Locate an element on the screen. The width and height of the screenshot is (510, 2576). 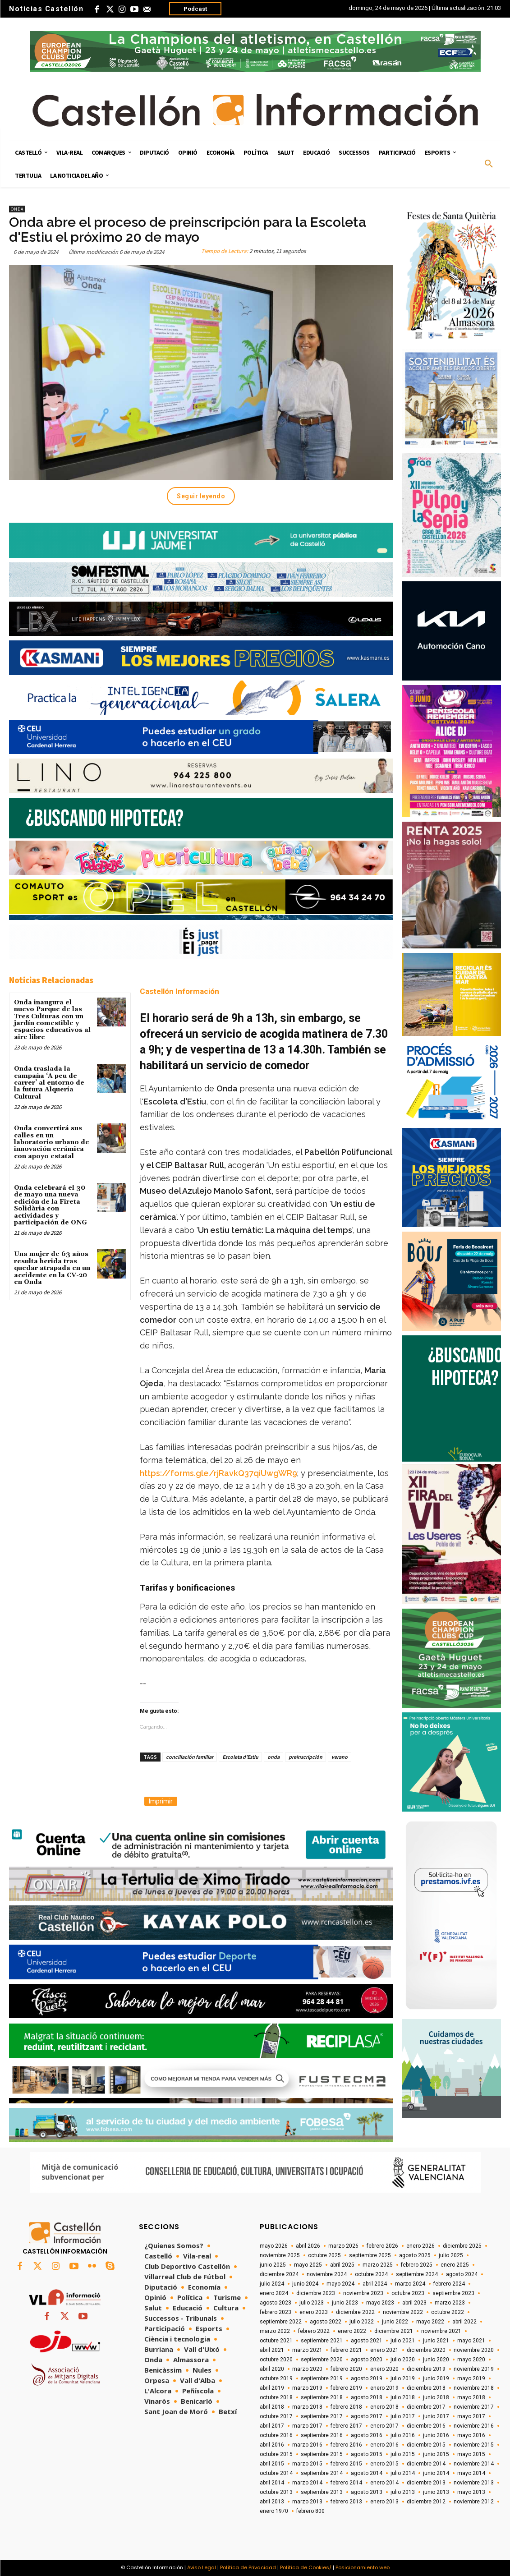
marzo 2016 is located at coordinates (307, 2444).